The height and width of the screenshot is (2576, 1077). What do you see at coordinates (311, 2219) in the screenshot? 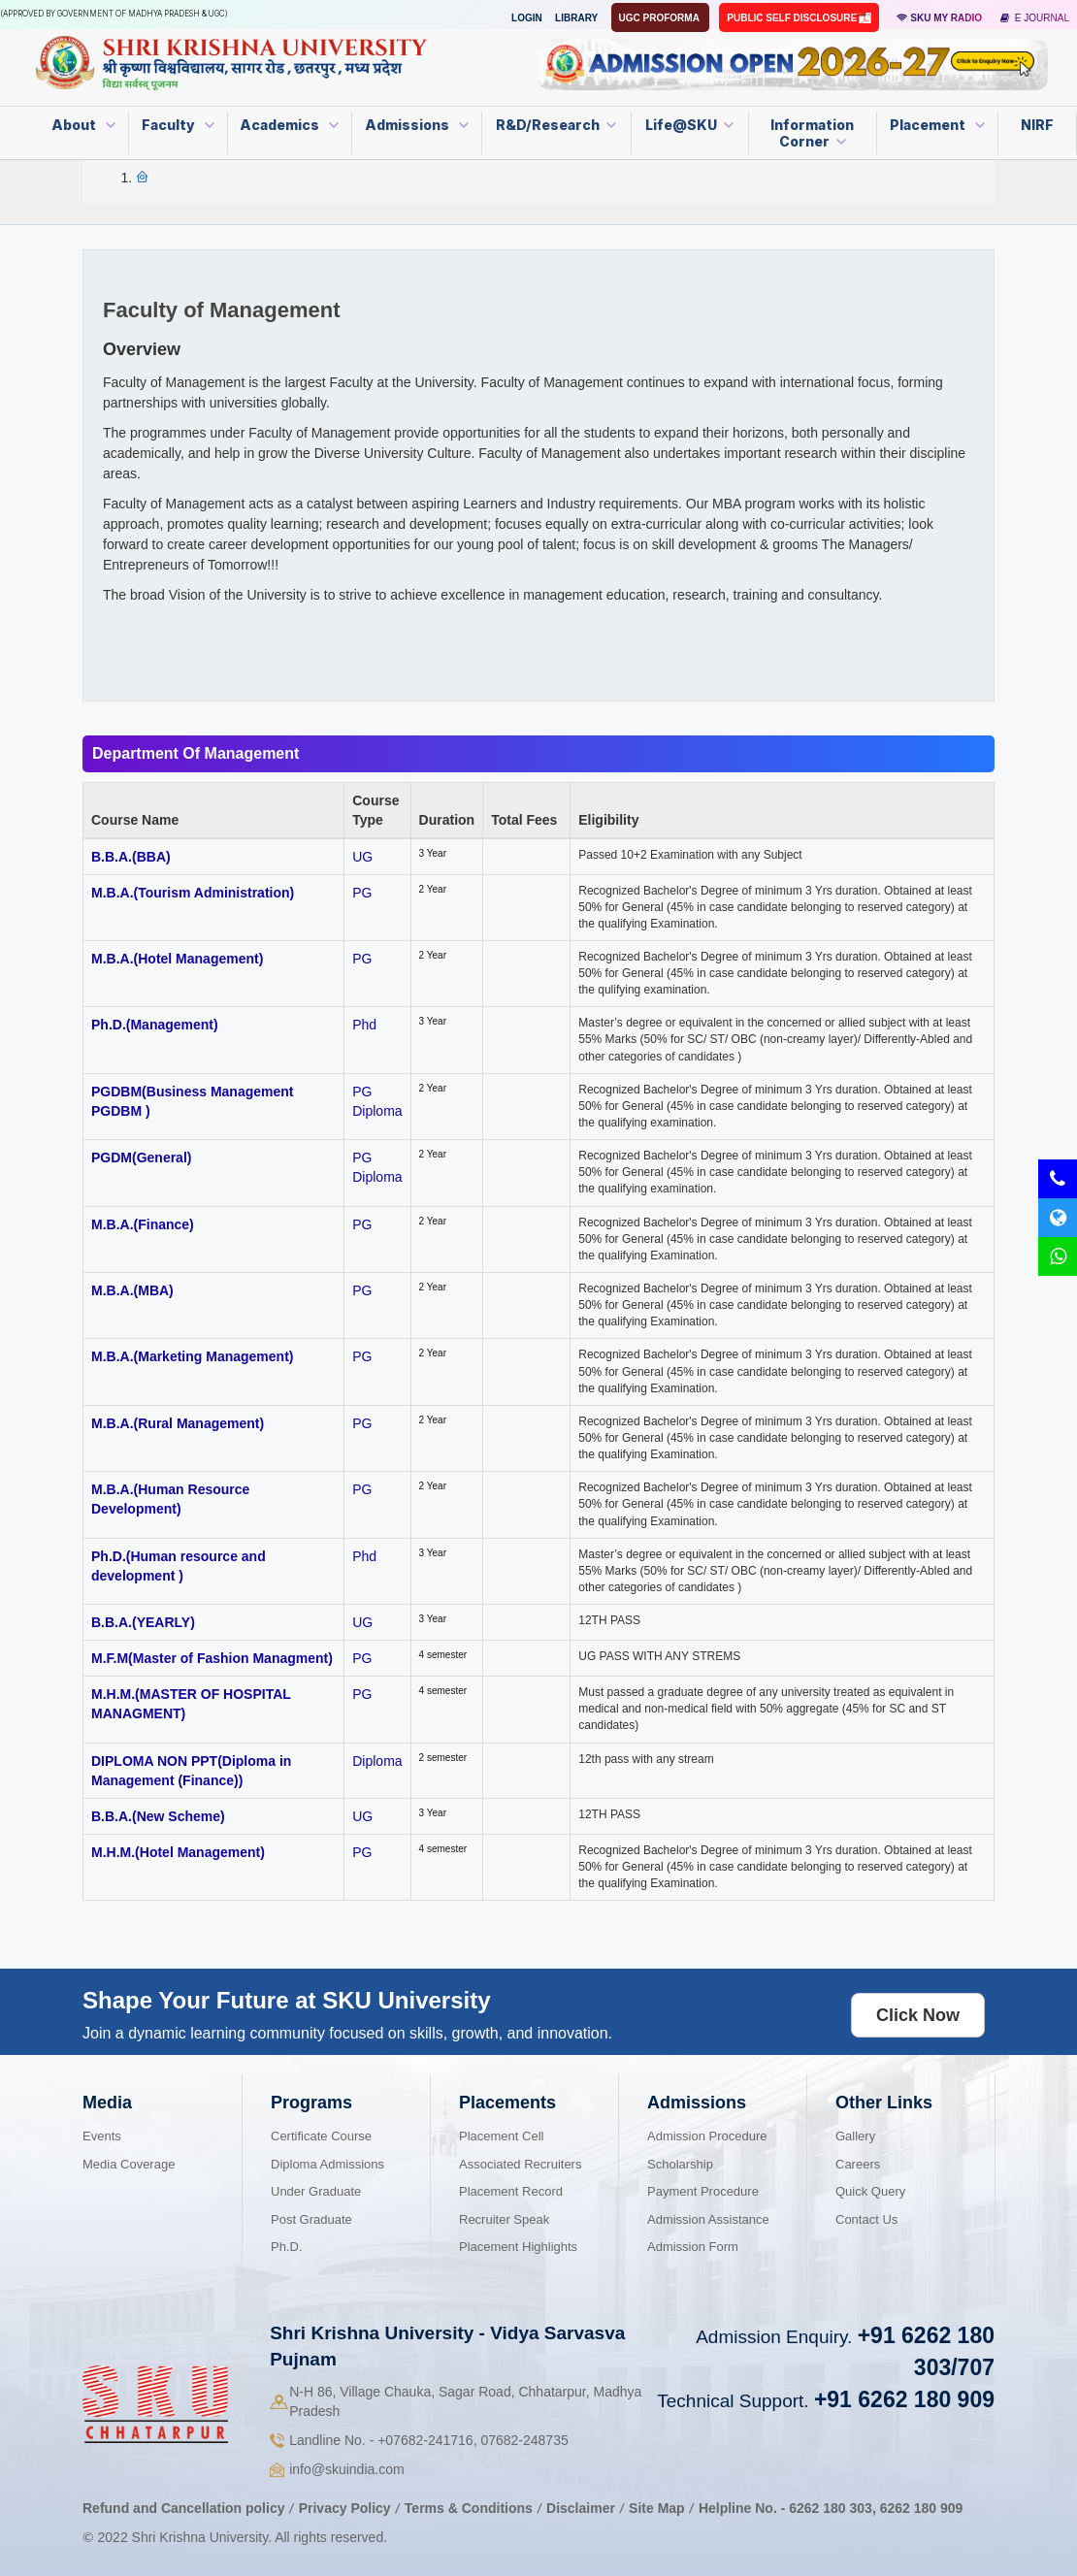
I see `Post Graduate` at bounding box center [311, 2219].